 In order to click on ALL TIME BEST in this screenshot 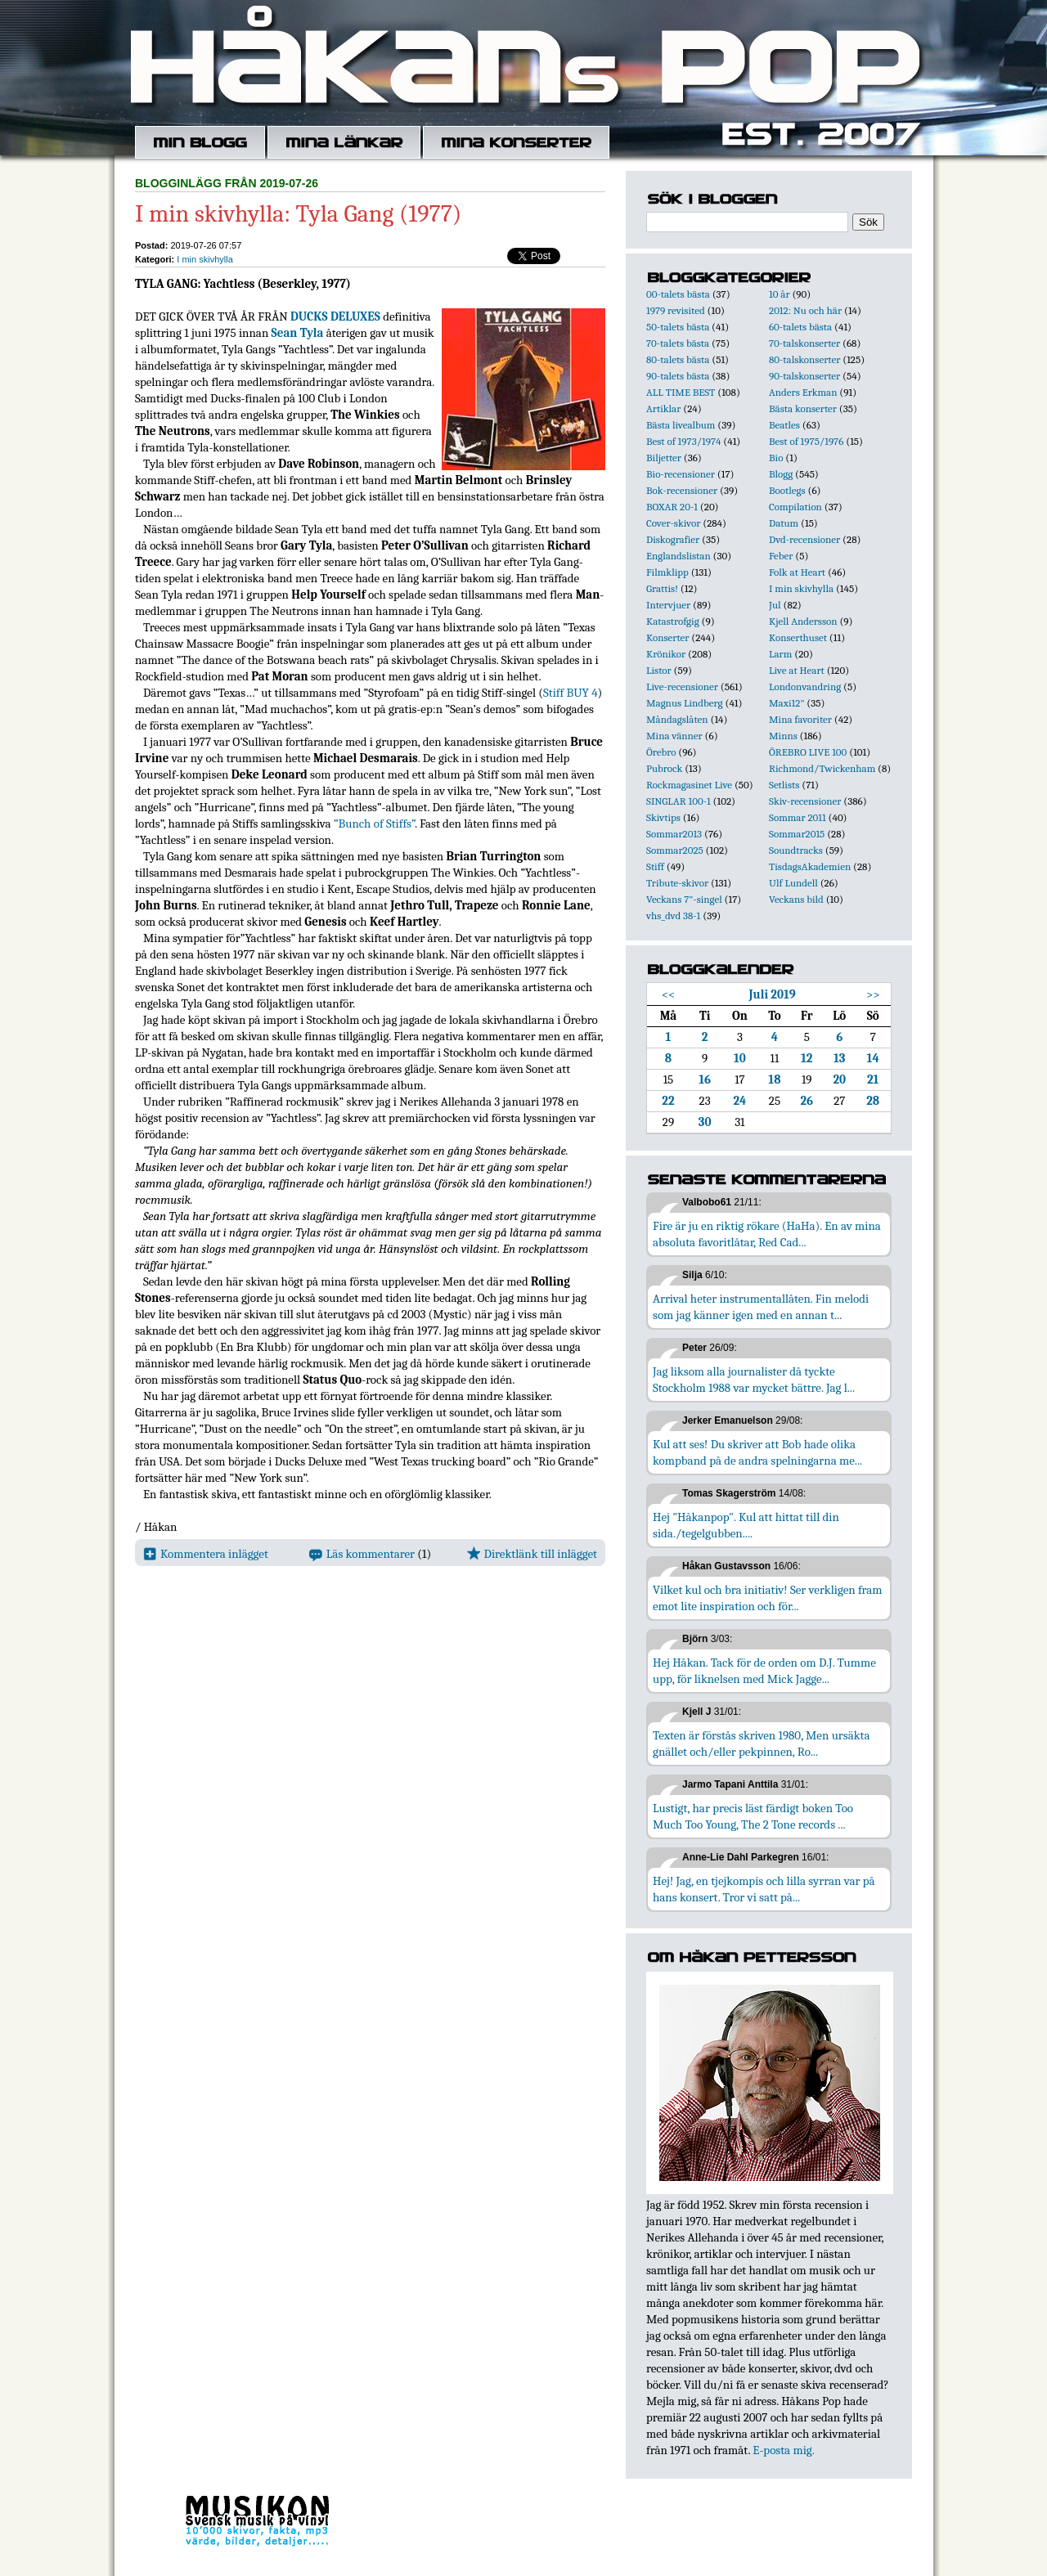, I will do `click(680, 392)`.